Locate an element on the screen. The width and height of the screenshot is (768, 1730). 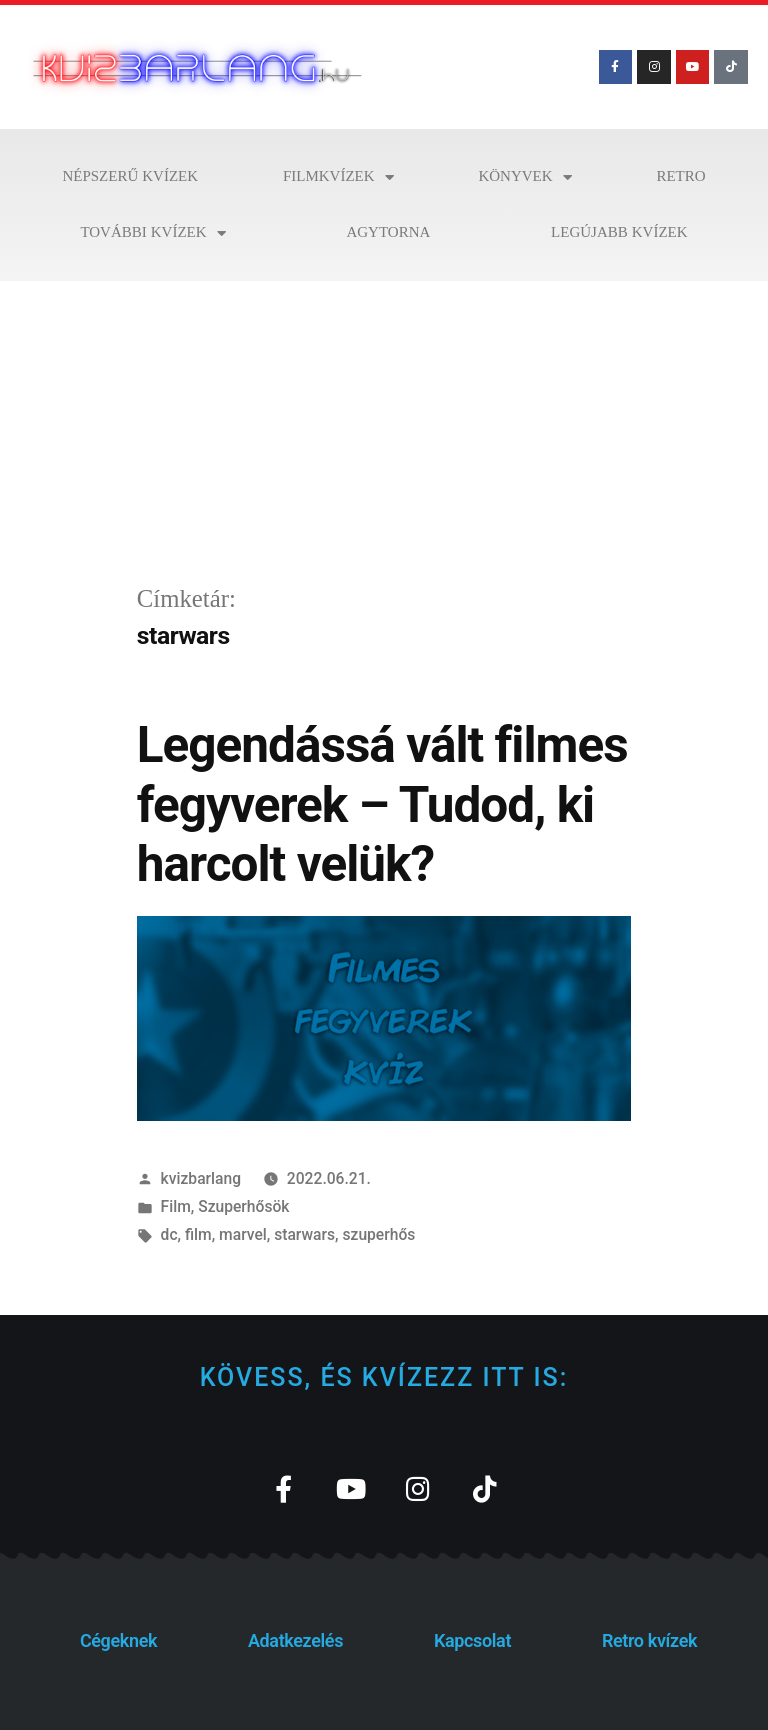
film is located at coordinates (198, 1234).